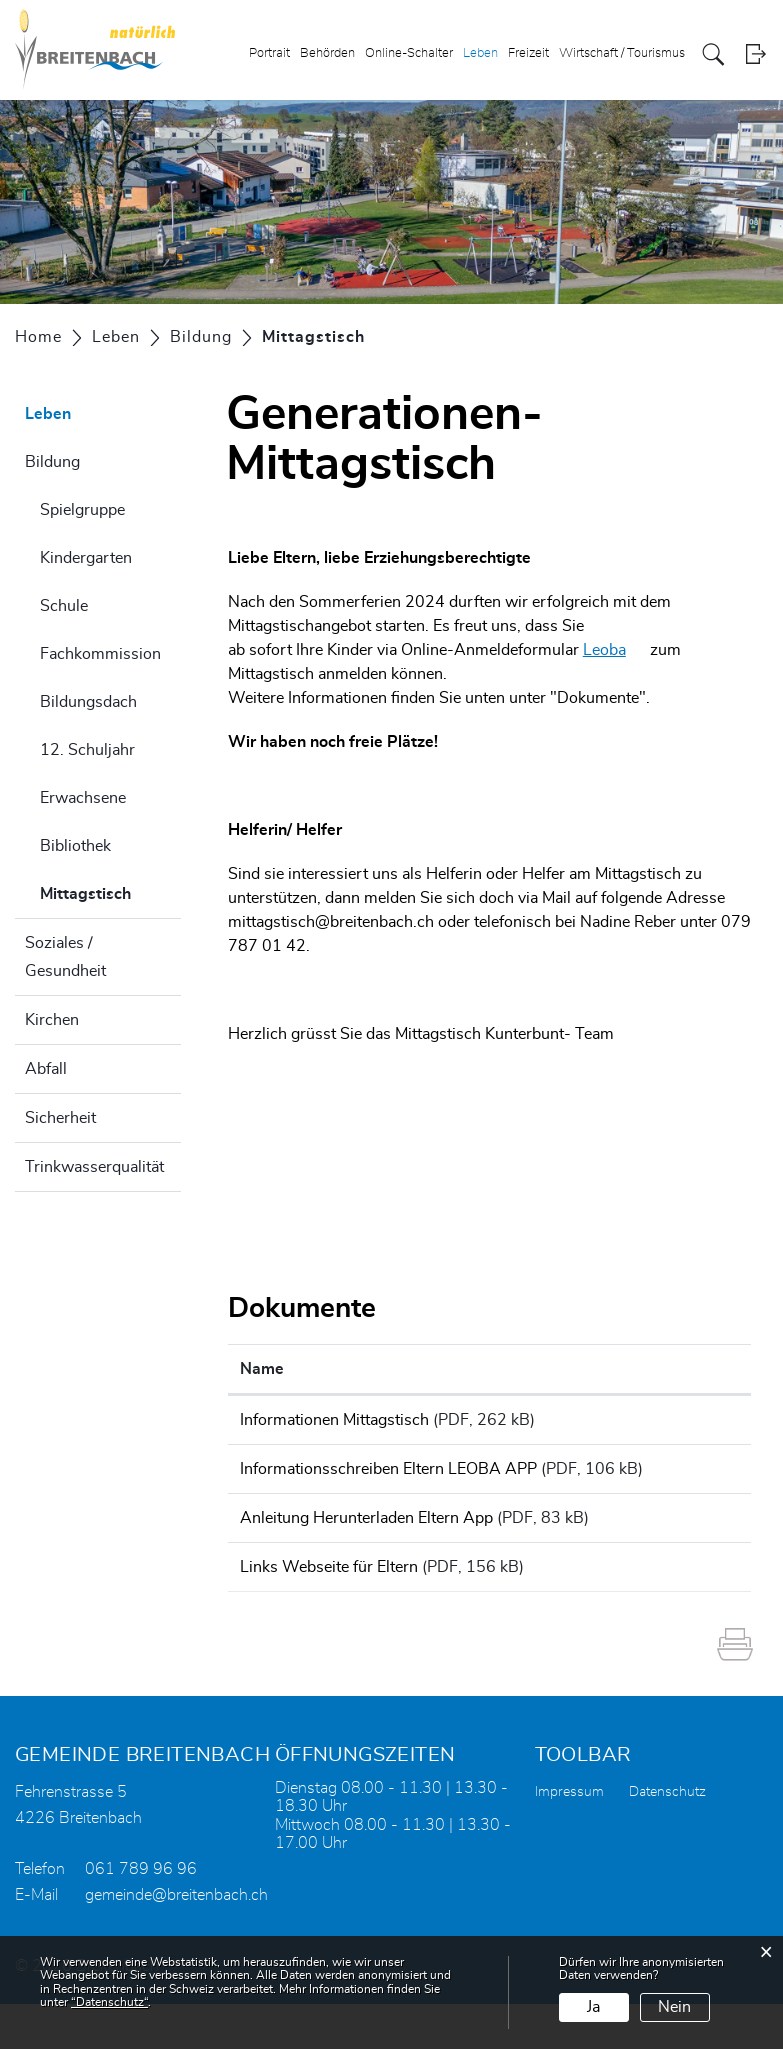  I want to click on 061 789 96 96, so click(141, 1914).